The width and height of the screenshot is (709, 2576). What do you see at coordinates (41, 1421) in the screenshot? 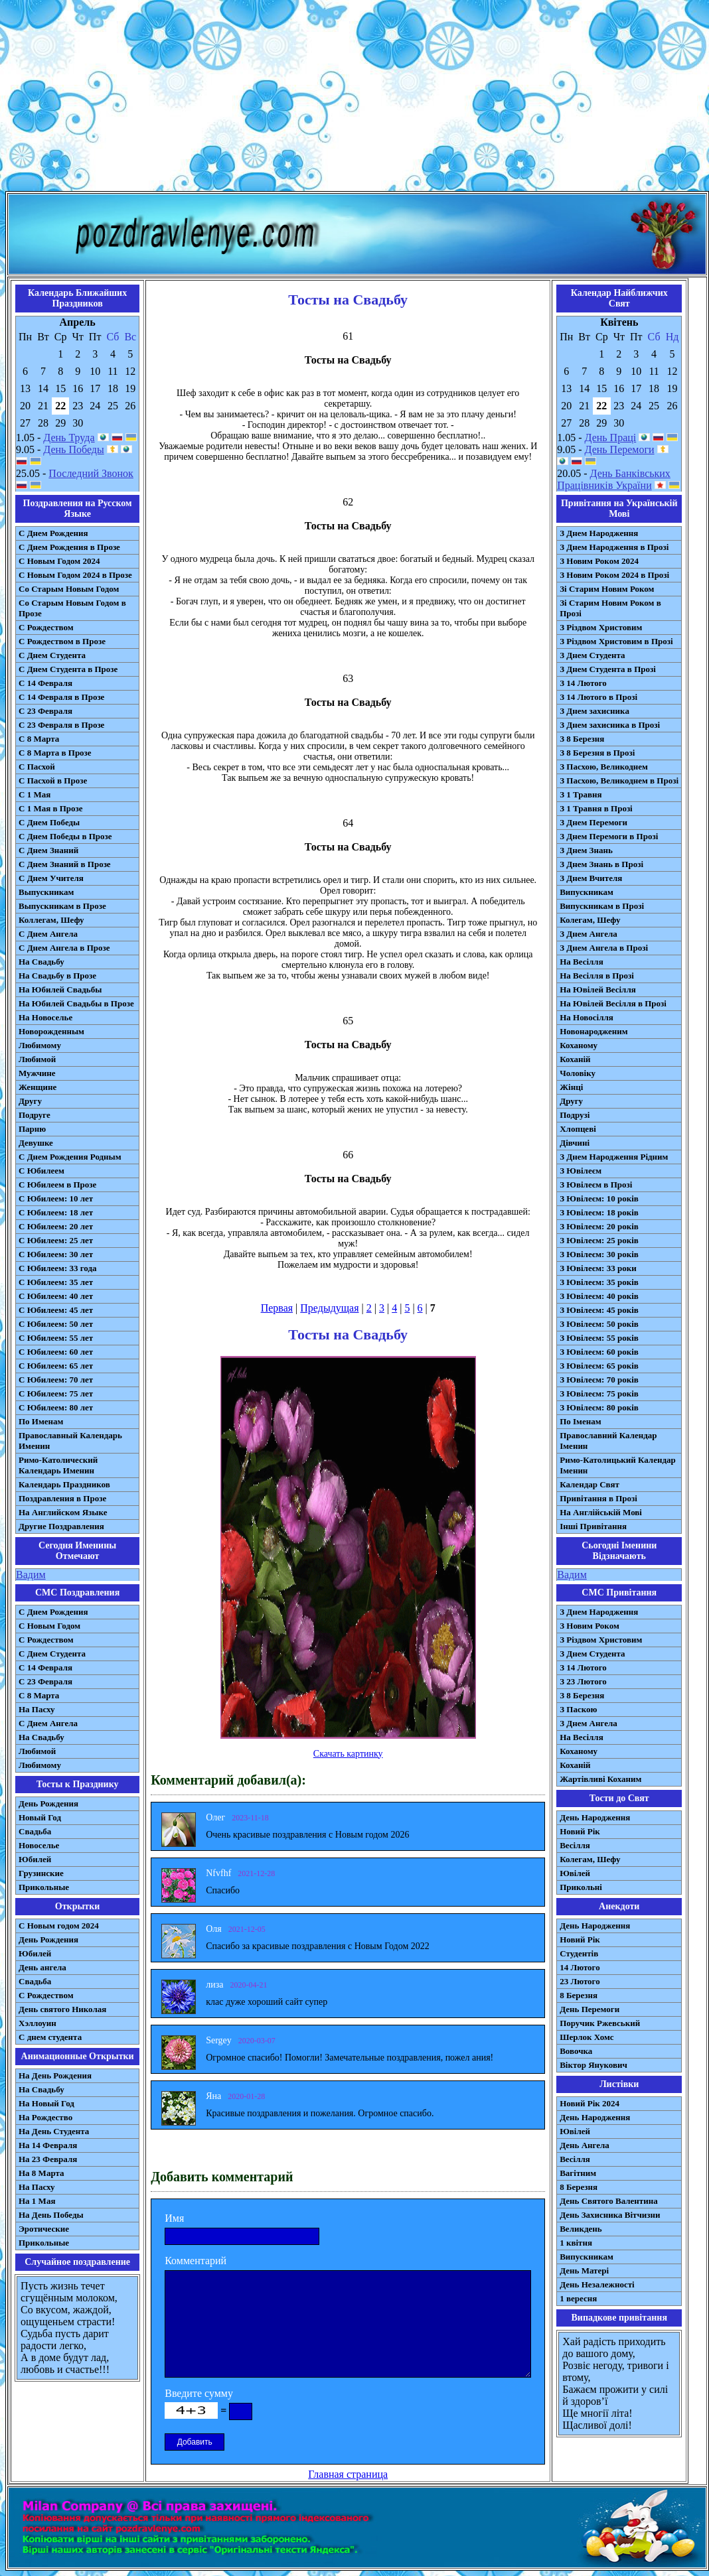
I see `По Именам` at bounding box center [41, 1421].